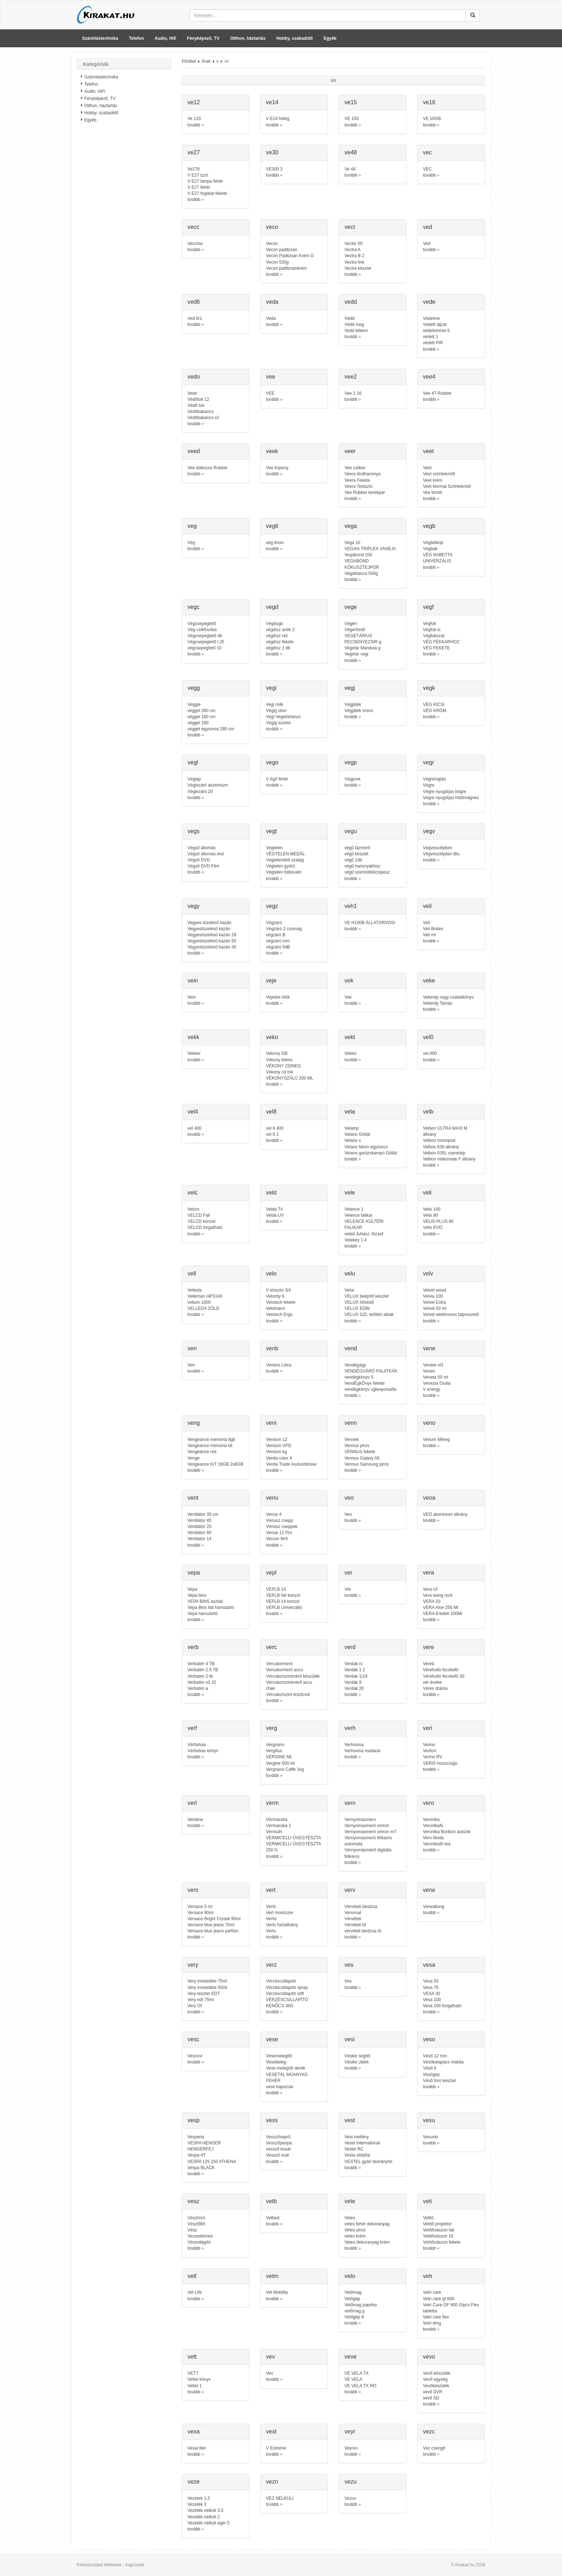  Describe the element at coordinates (366, 1146) in the screenshot. I see `Velano falsín egysoros` at that location.